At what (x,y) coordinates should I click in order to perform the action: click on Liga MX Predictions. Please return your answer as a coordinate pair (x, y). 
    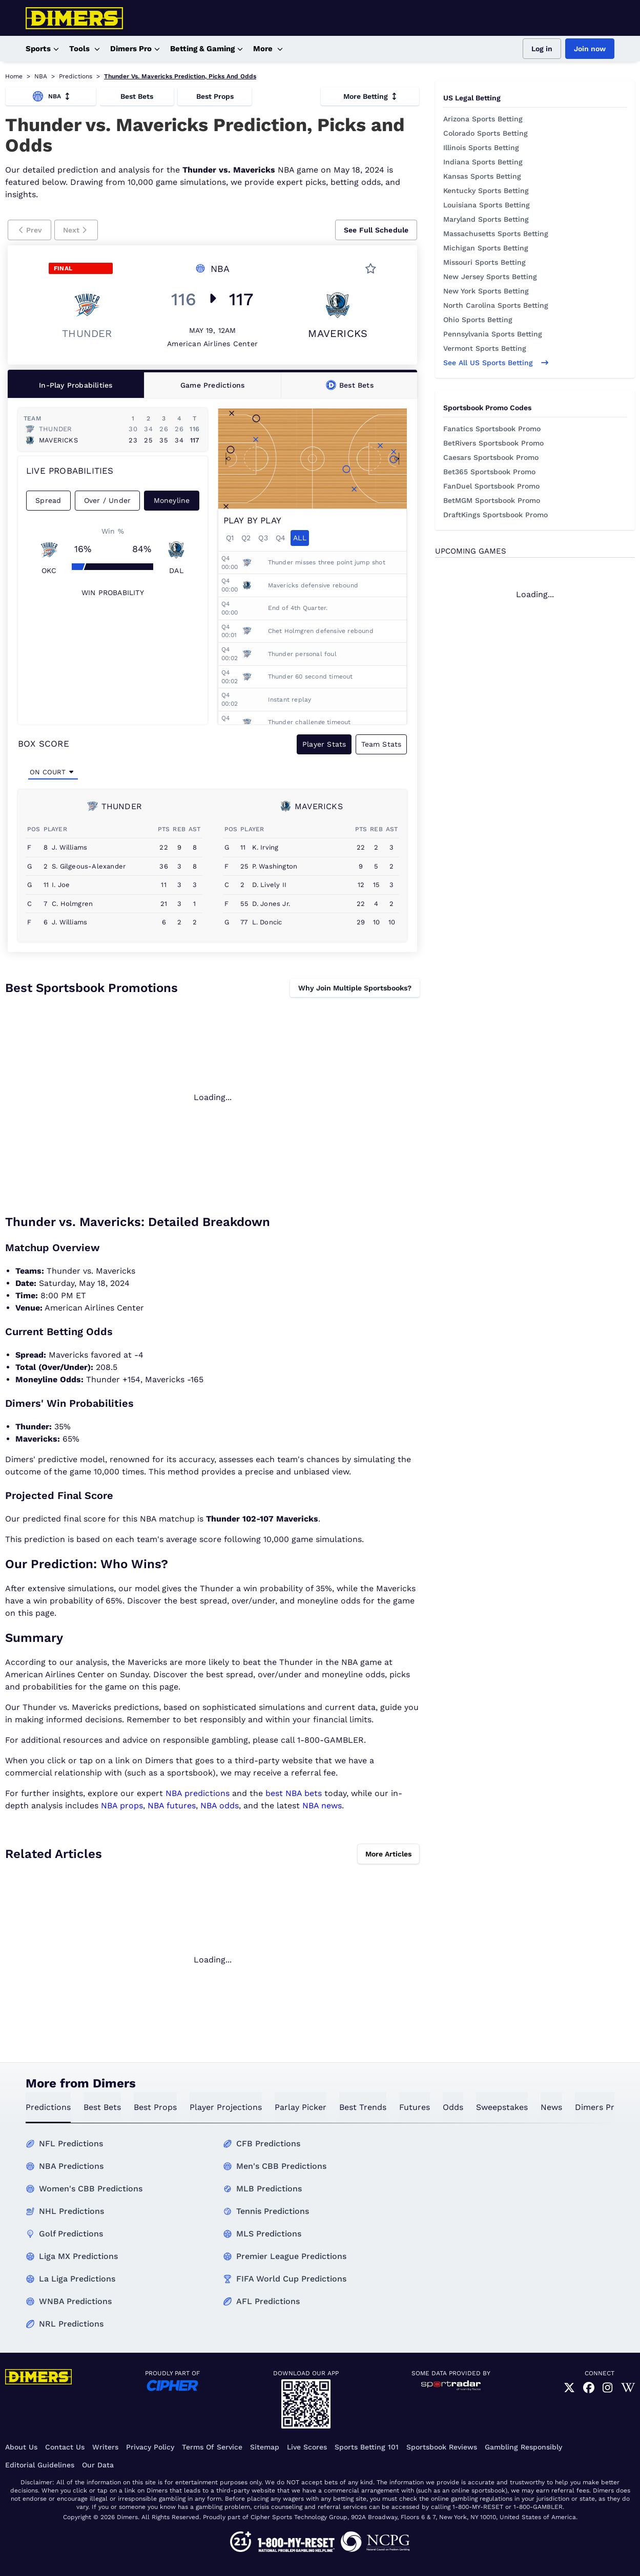
    Looking at the image, I should click on (78, 2256).